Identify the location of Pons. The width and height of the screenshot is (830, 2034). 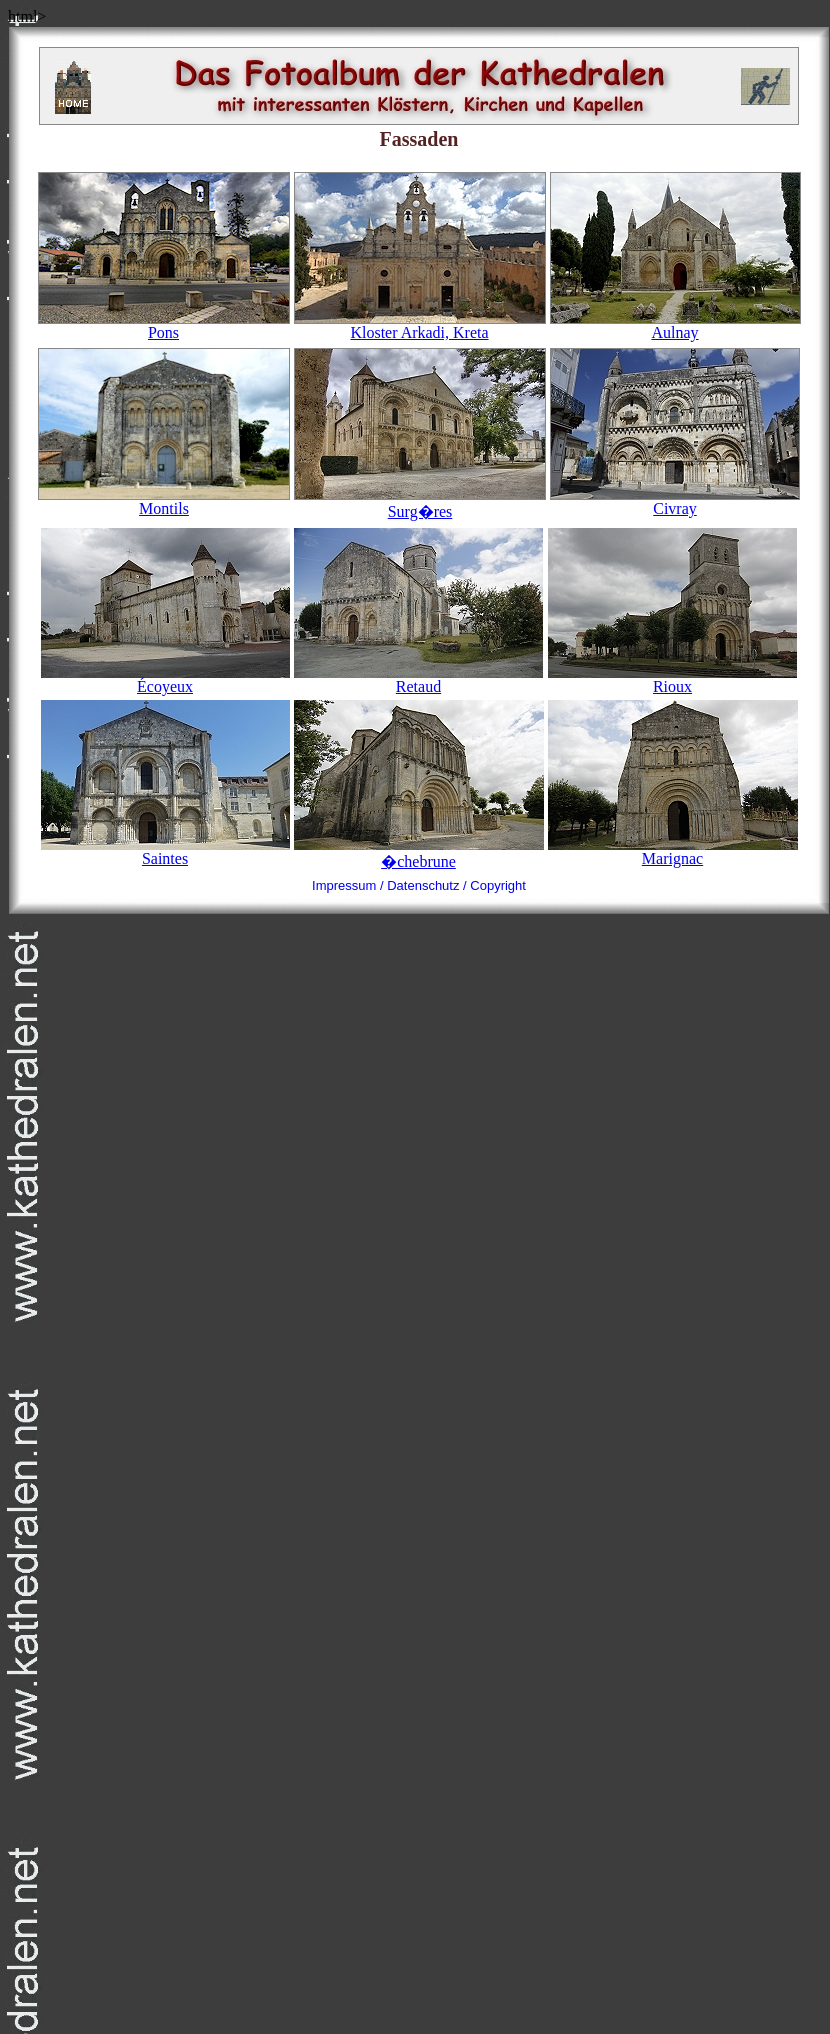
(164, 325).